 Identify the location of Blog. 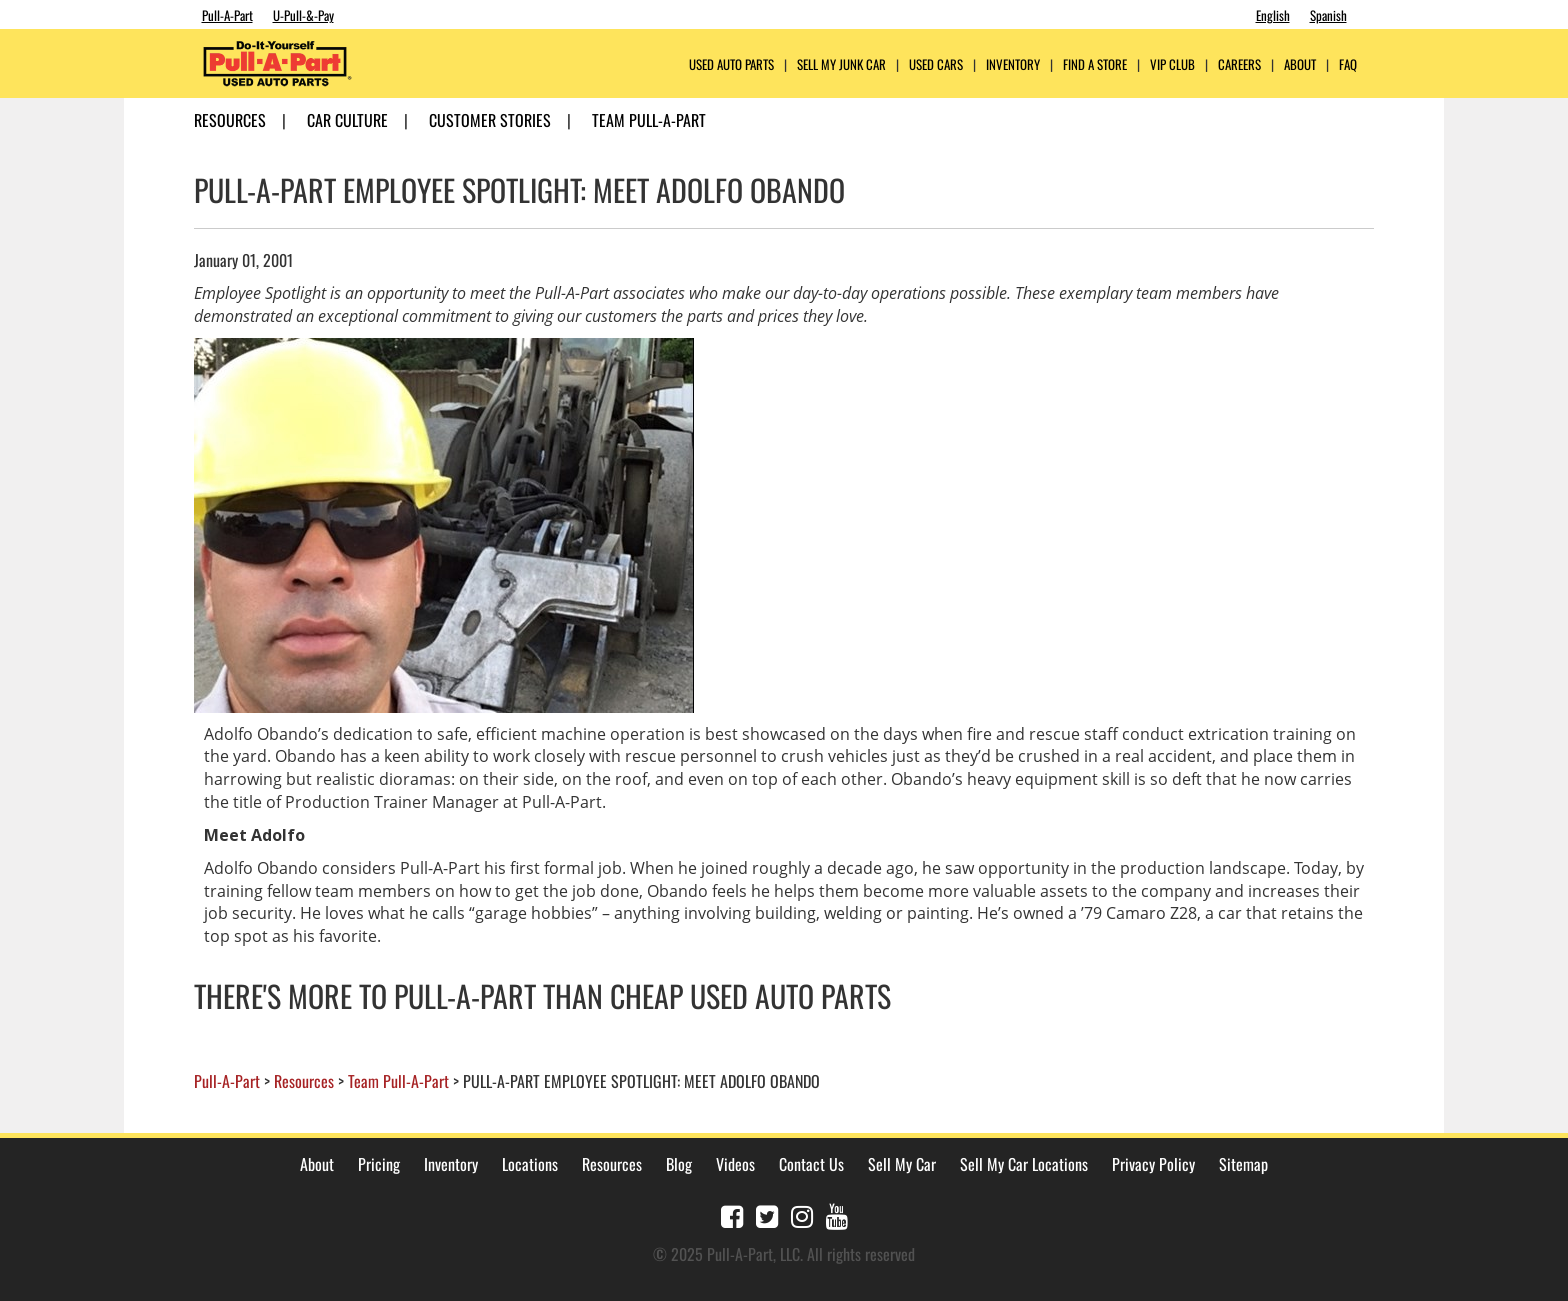
(679, 1164).